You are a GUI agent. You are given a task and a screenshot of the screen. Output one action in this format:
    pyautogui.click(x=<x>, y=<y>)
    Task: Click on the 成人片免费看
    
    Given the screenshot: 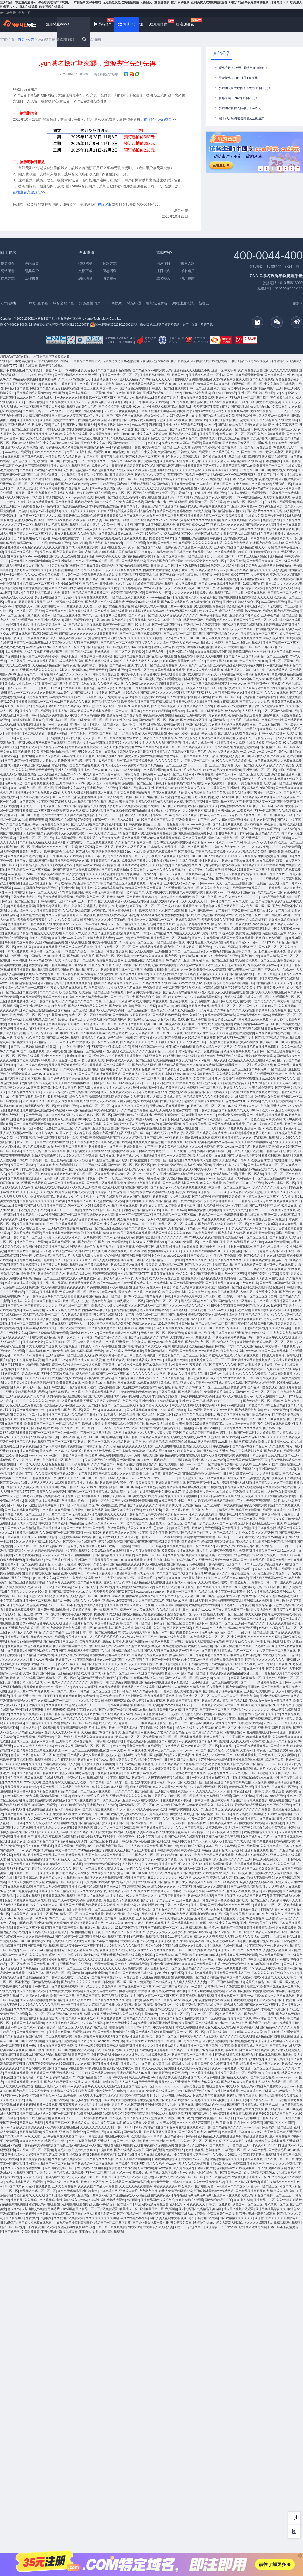 What is the action you would take?
    pyautogui.click(x=215, y=642)
    